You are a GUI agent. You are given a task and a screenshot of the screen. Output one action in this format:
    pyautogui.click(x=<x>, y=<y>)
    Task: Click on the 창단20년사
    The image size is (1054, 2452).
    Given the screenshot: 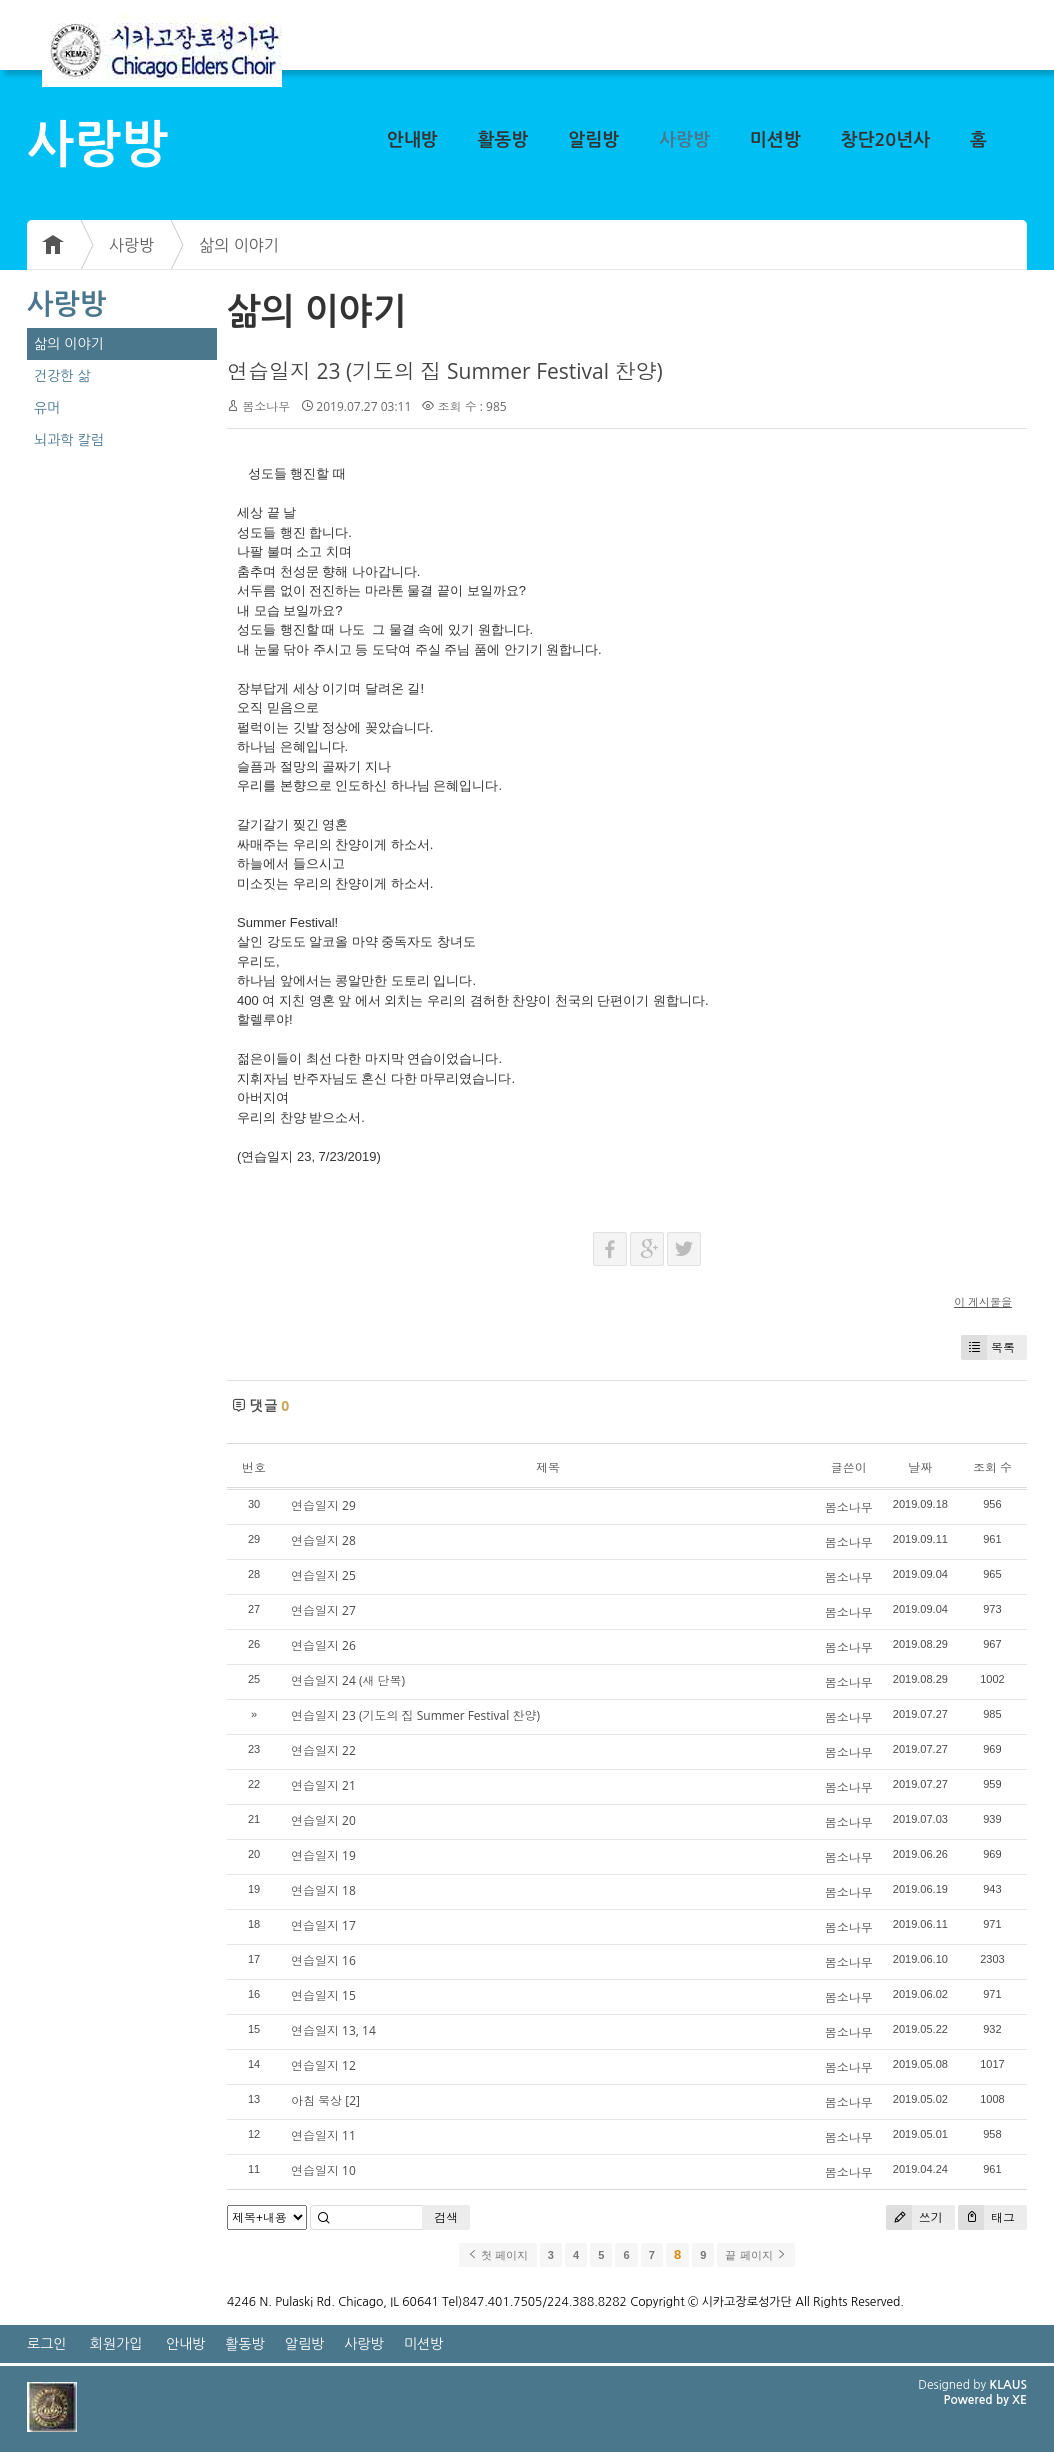 What is the action you would take?
    pyautogui.click(x=886, y=140)
    